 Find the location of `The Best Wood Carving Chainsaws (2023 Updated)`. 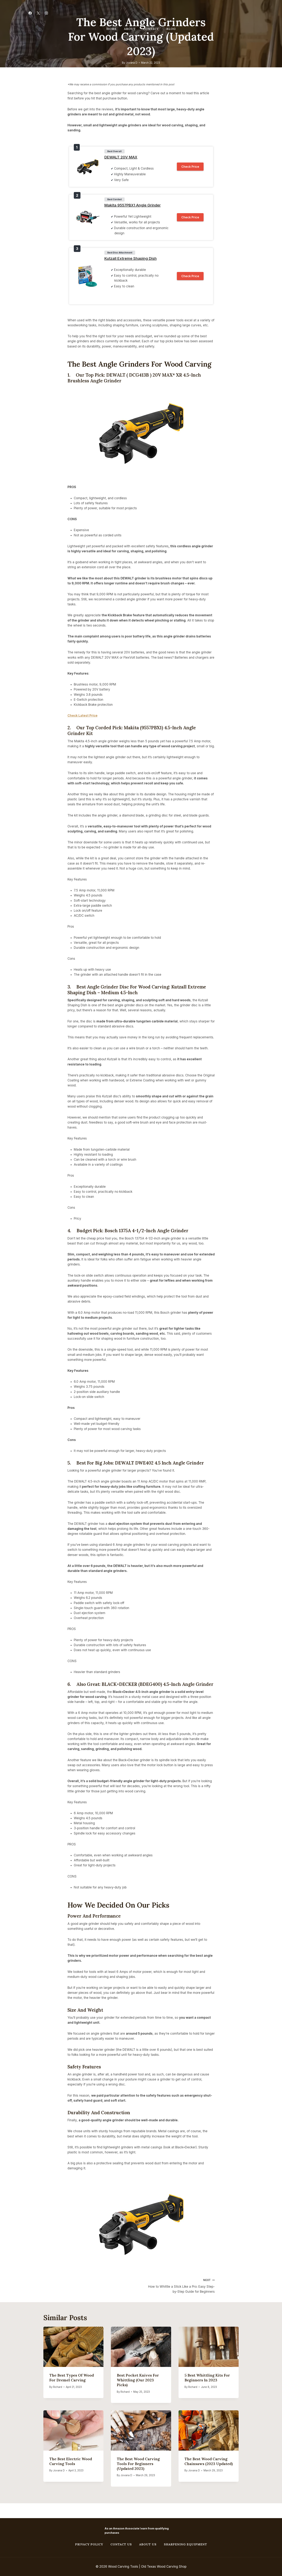

The Best Wood Carving Chainsaws (2023 Updated) is located at coordinates (208, 2461).